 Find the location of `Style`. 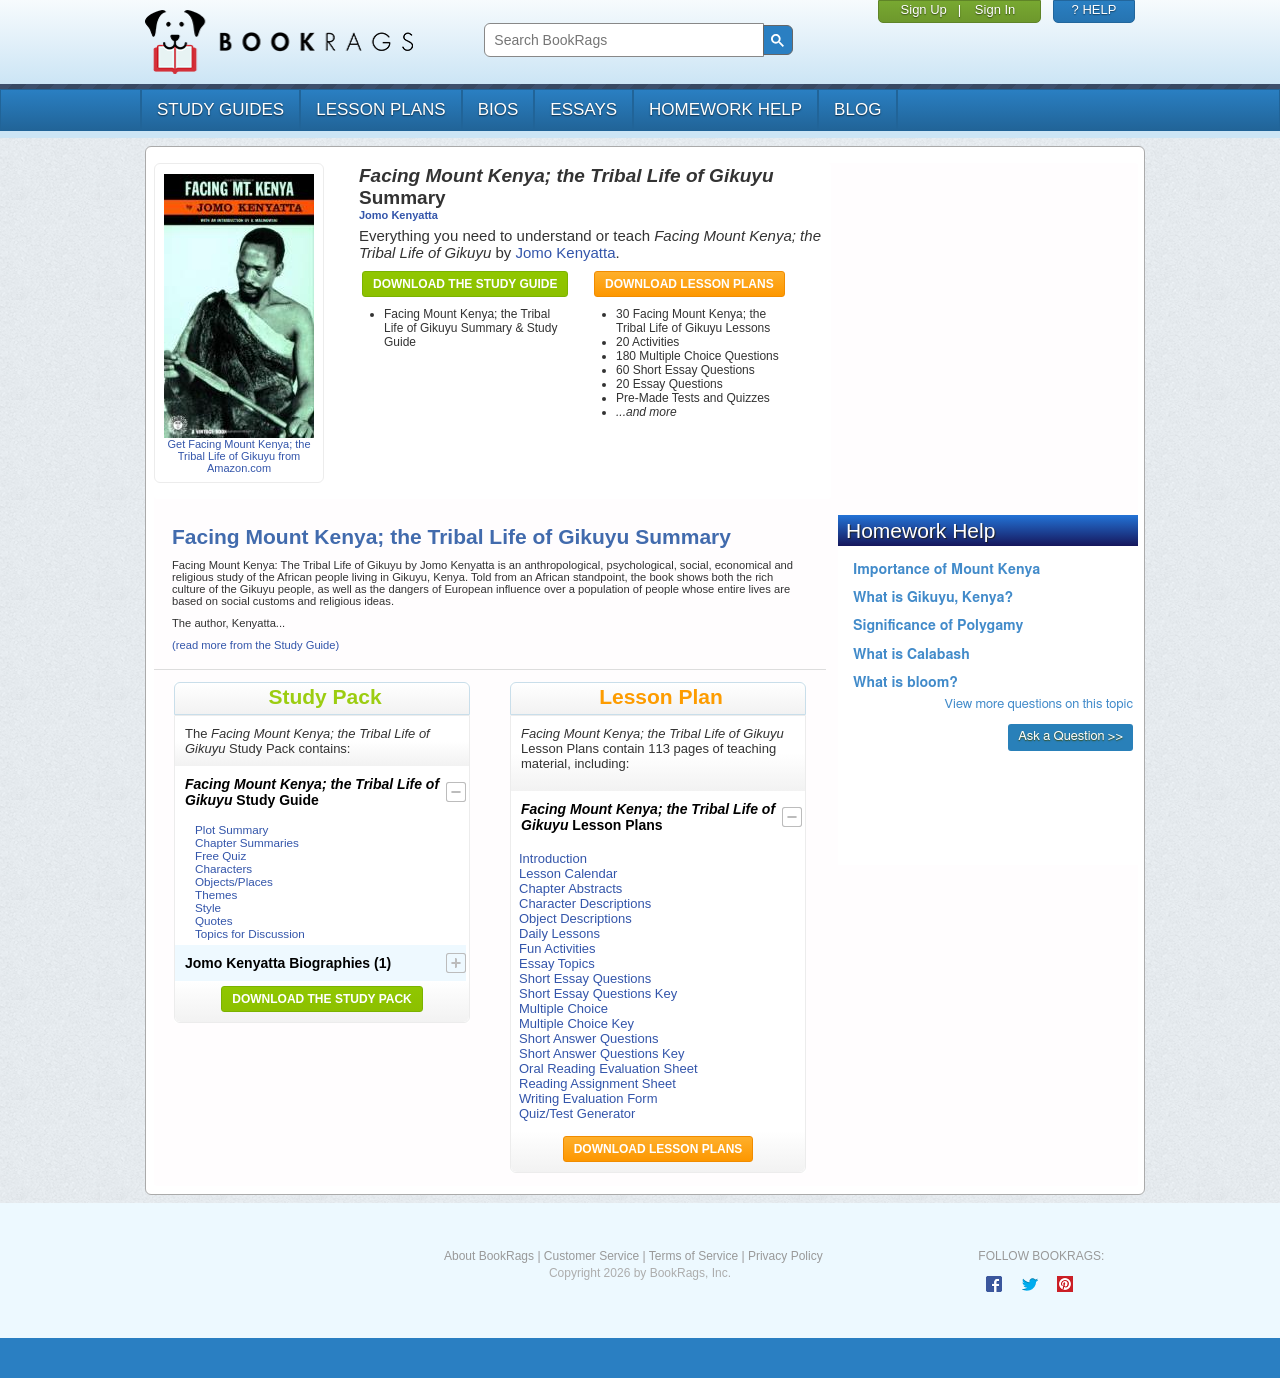

Style is located at coordinates (208, 907).